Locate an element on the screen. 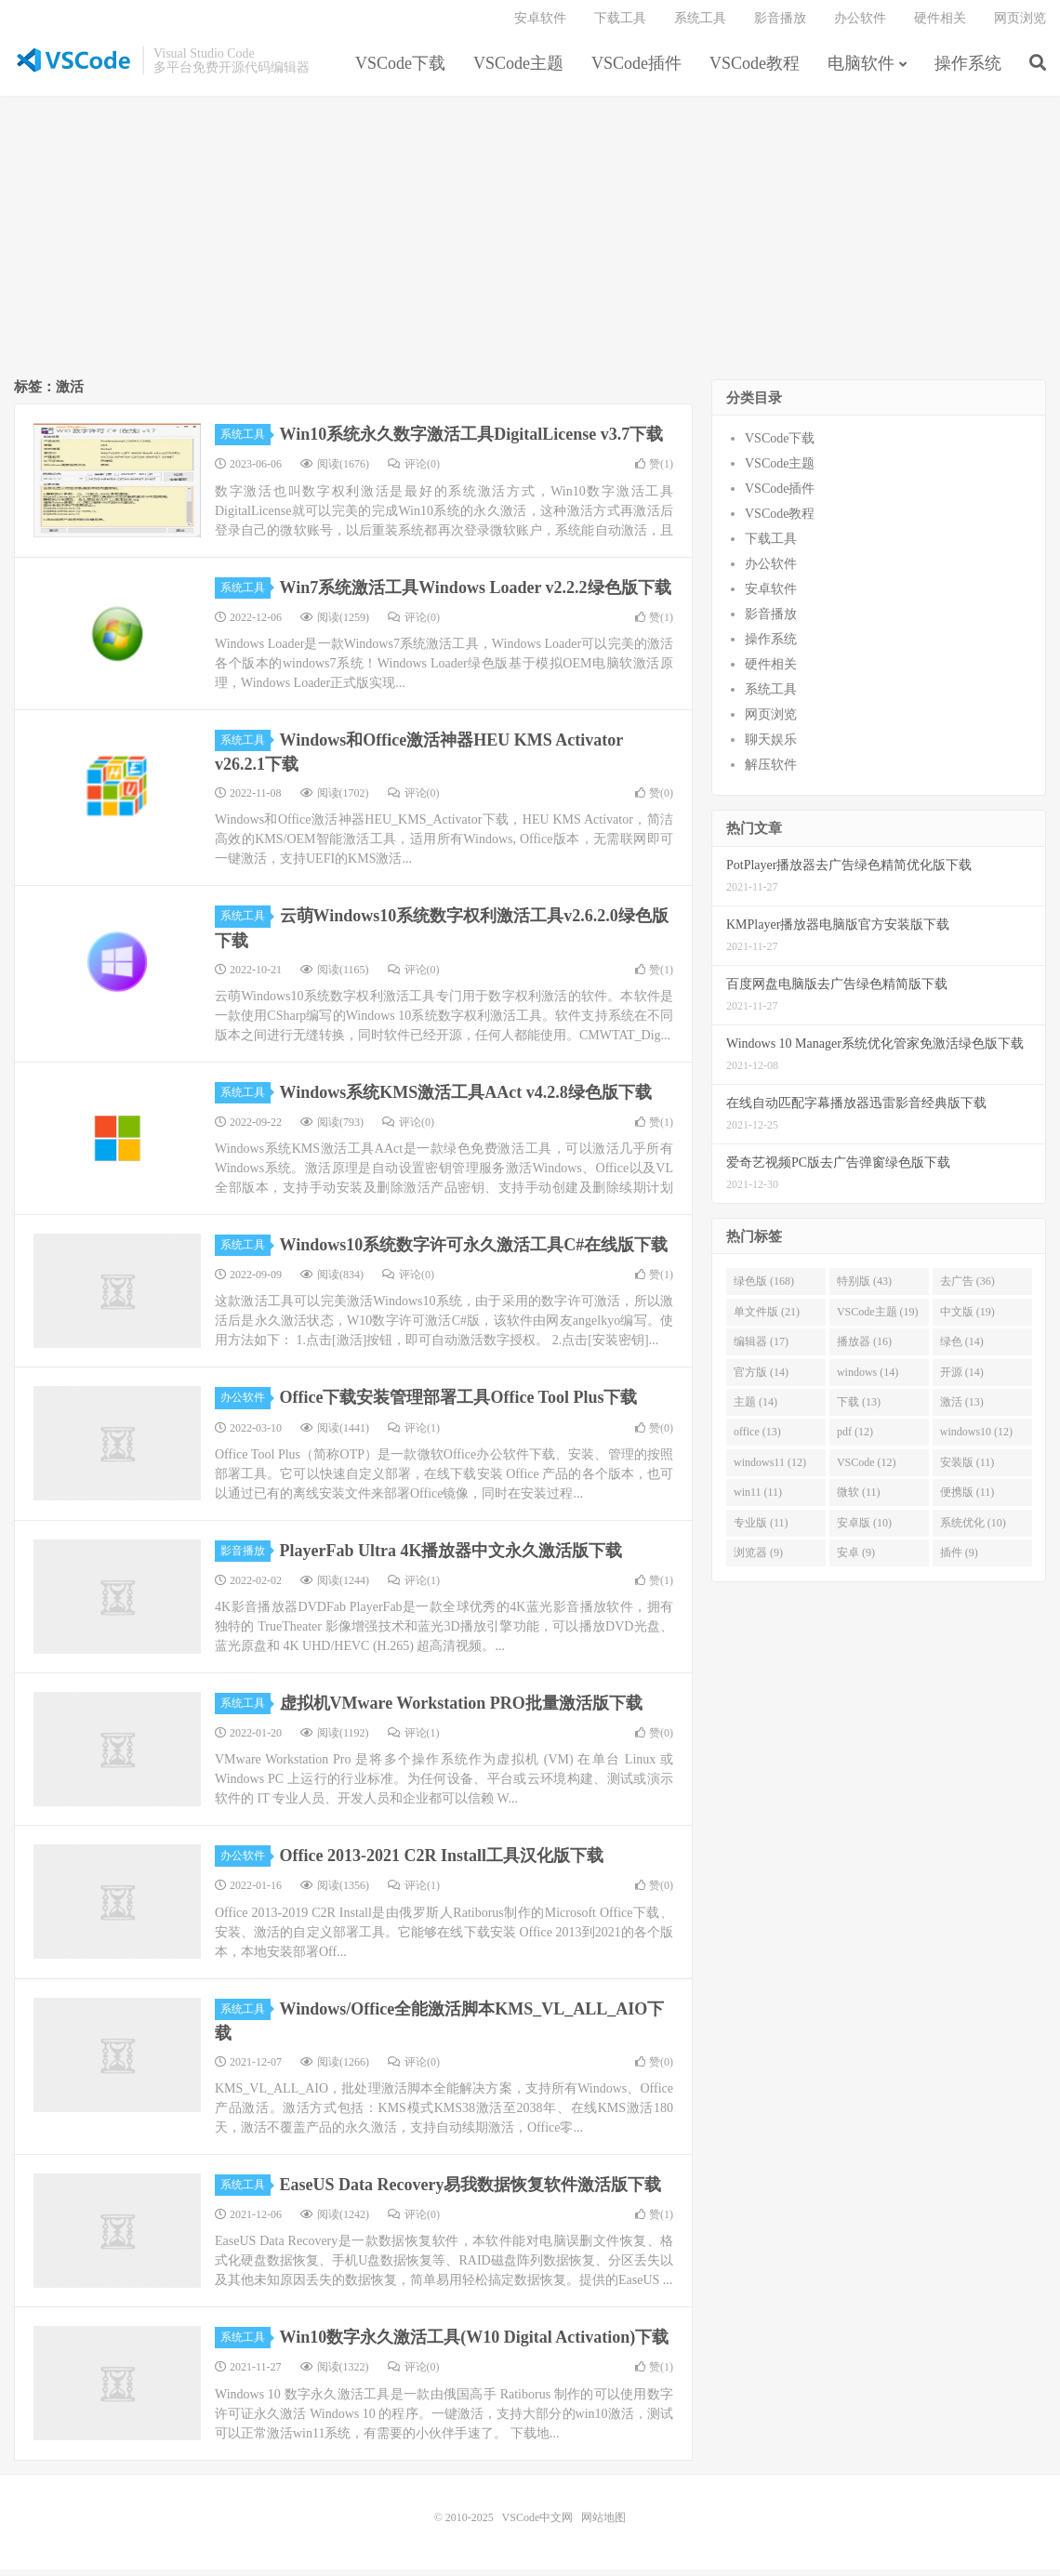  办公软件 is located at coordinates (860, 24).